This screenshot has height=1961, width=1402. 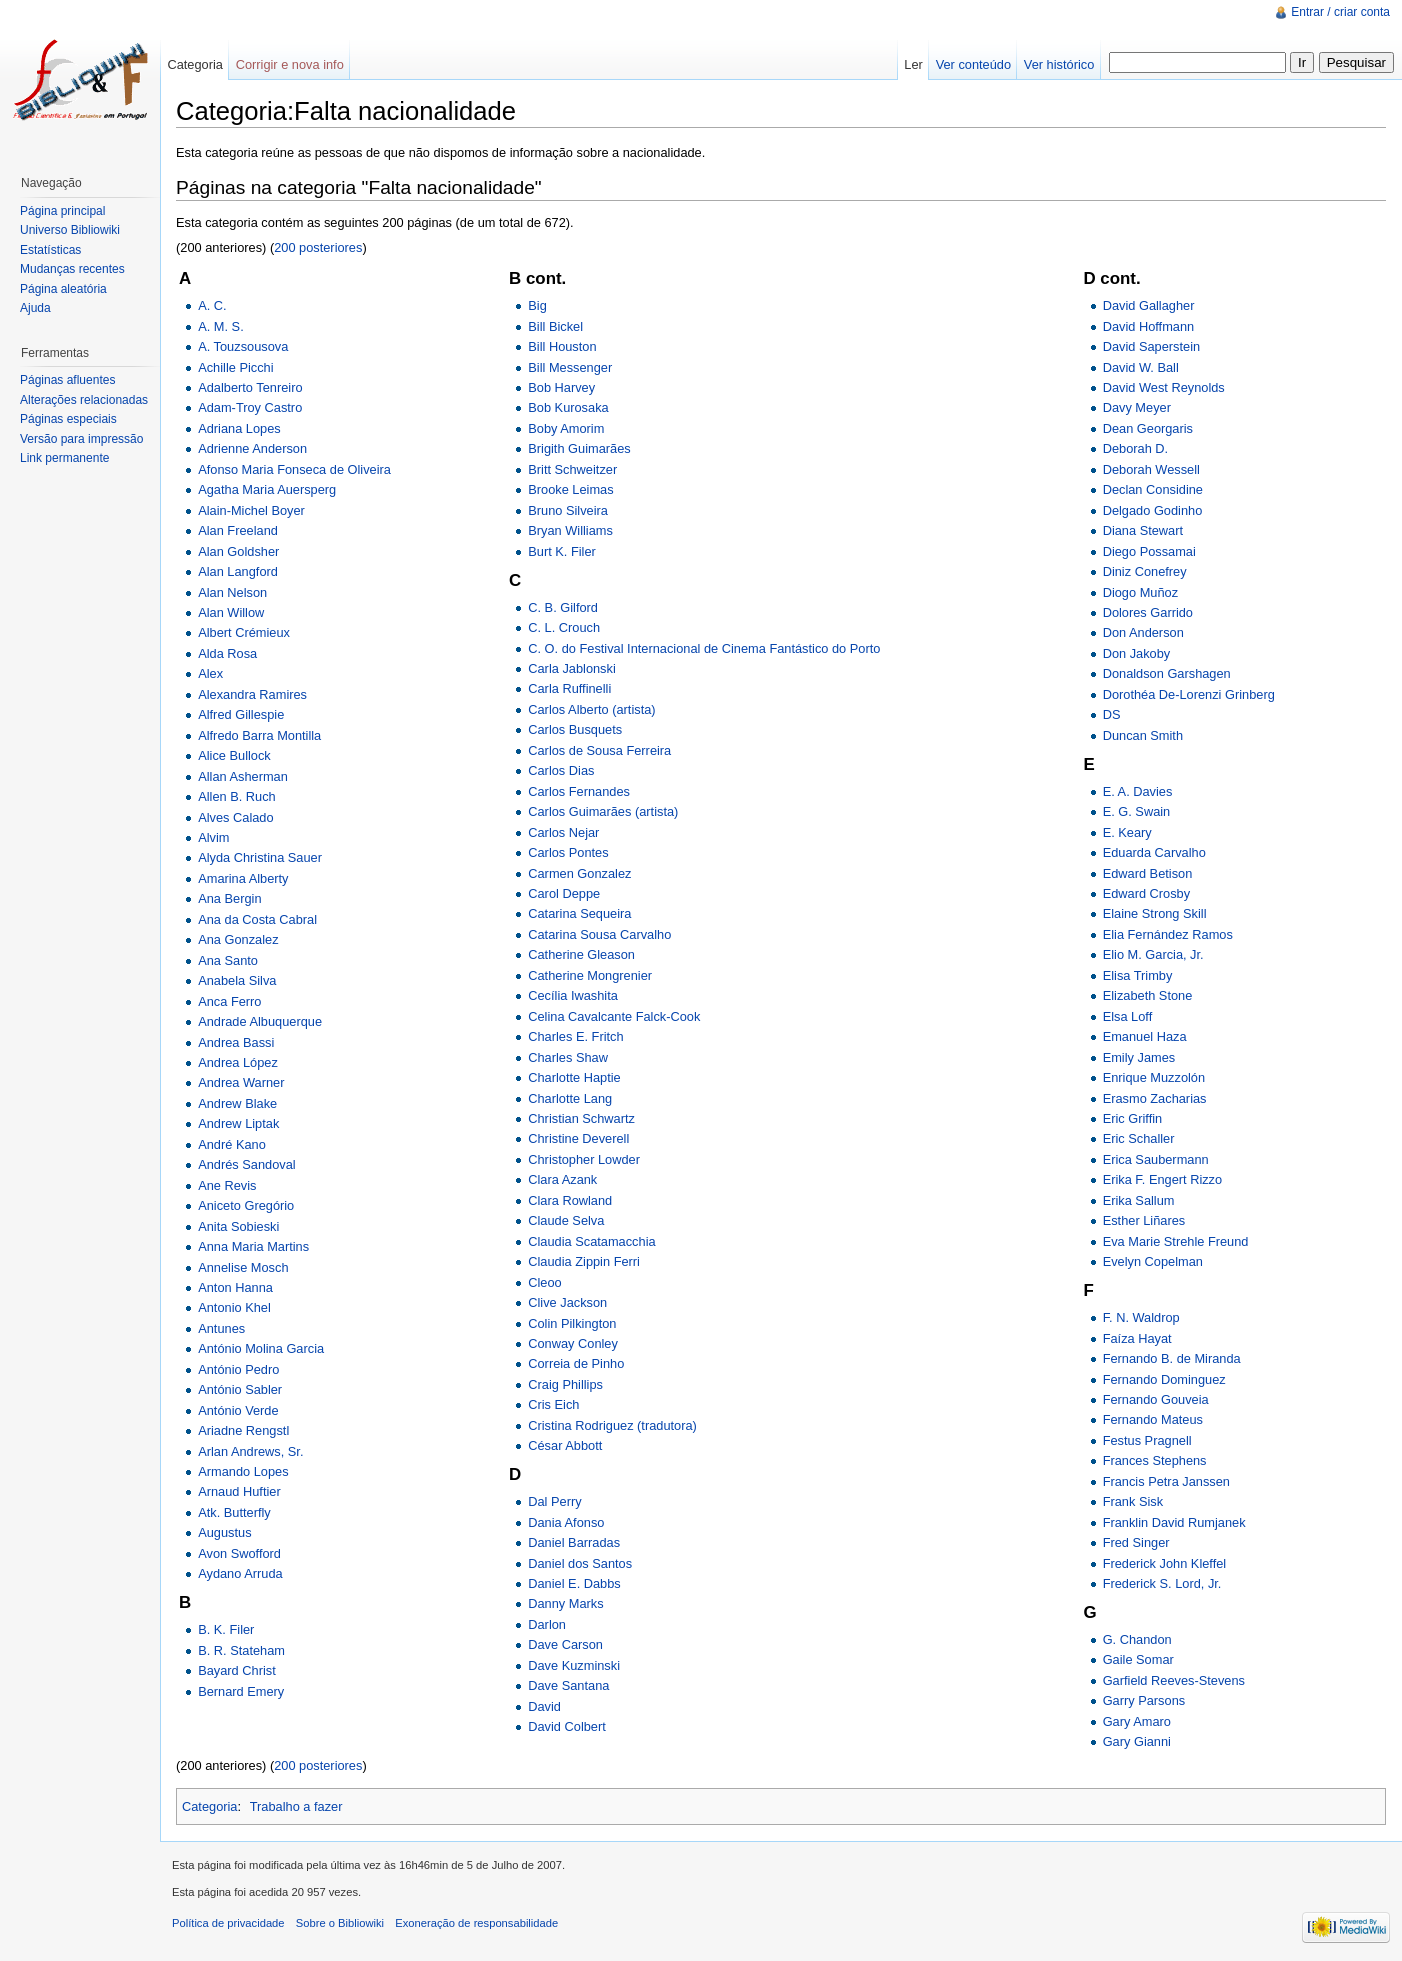 I want to click on Achille Picchi, so click(x=235, y=367).